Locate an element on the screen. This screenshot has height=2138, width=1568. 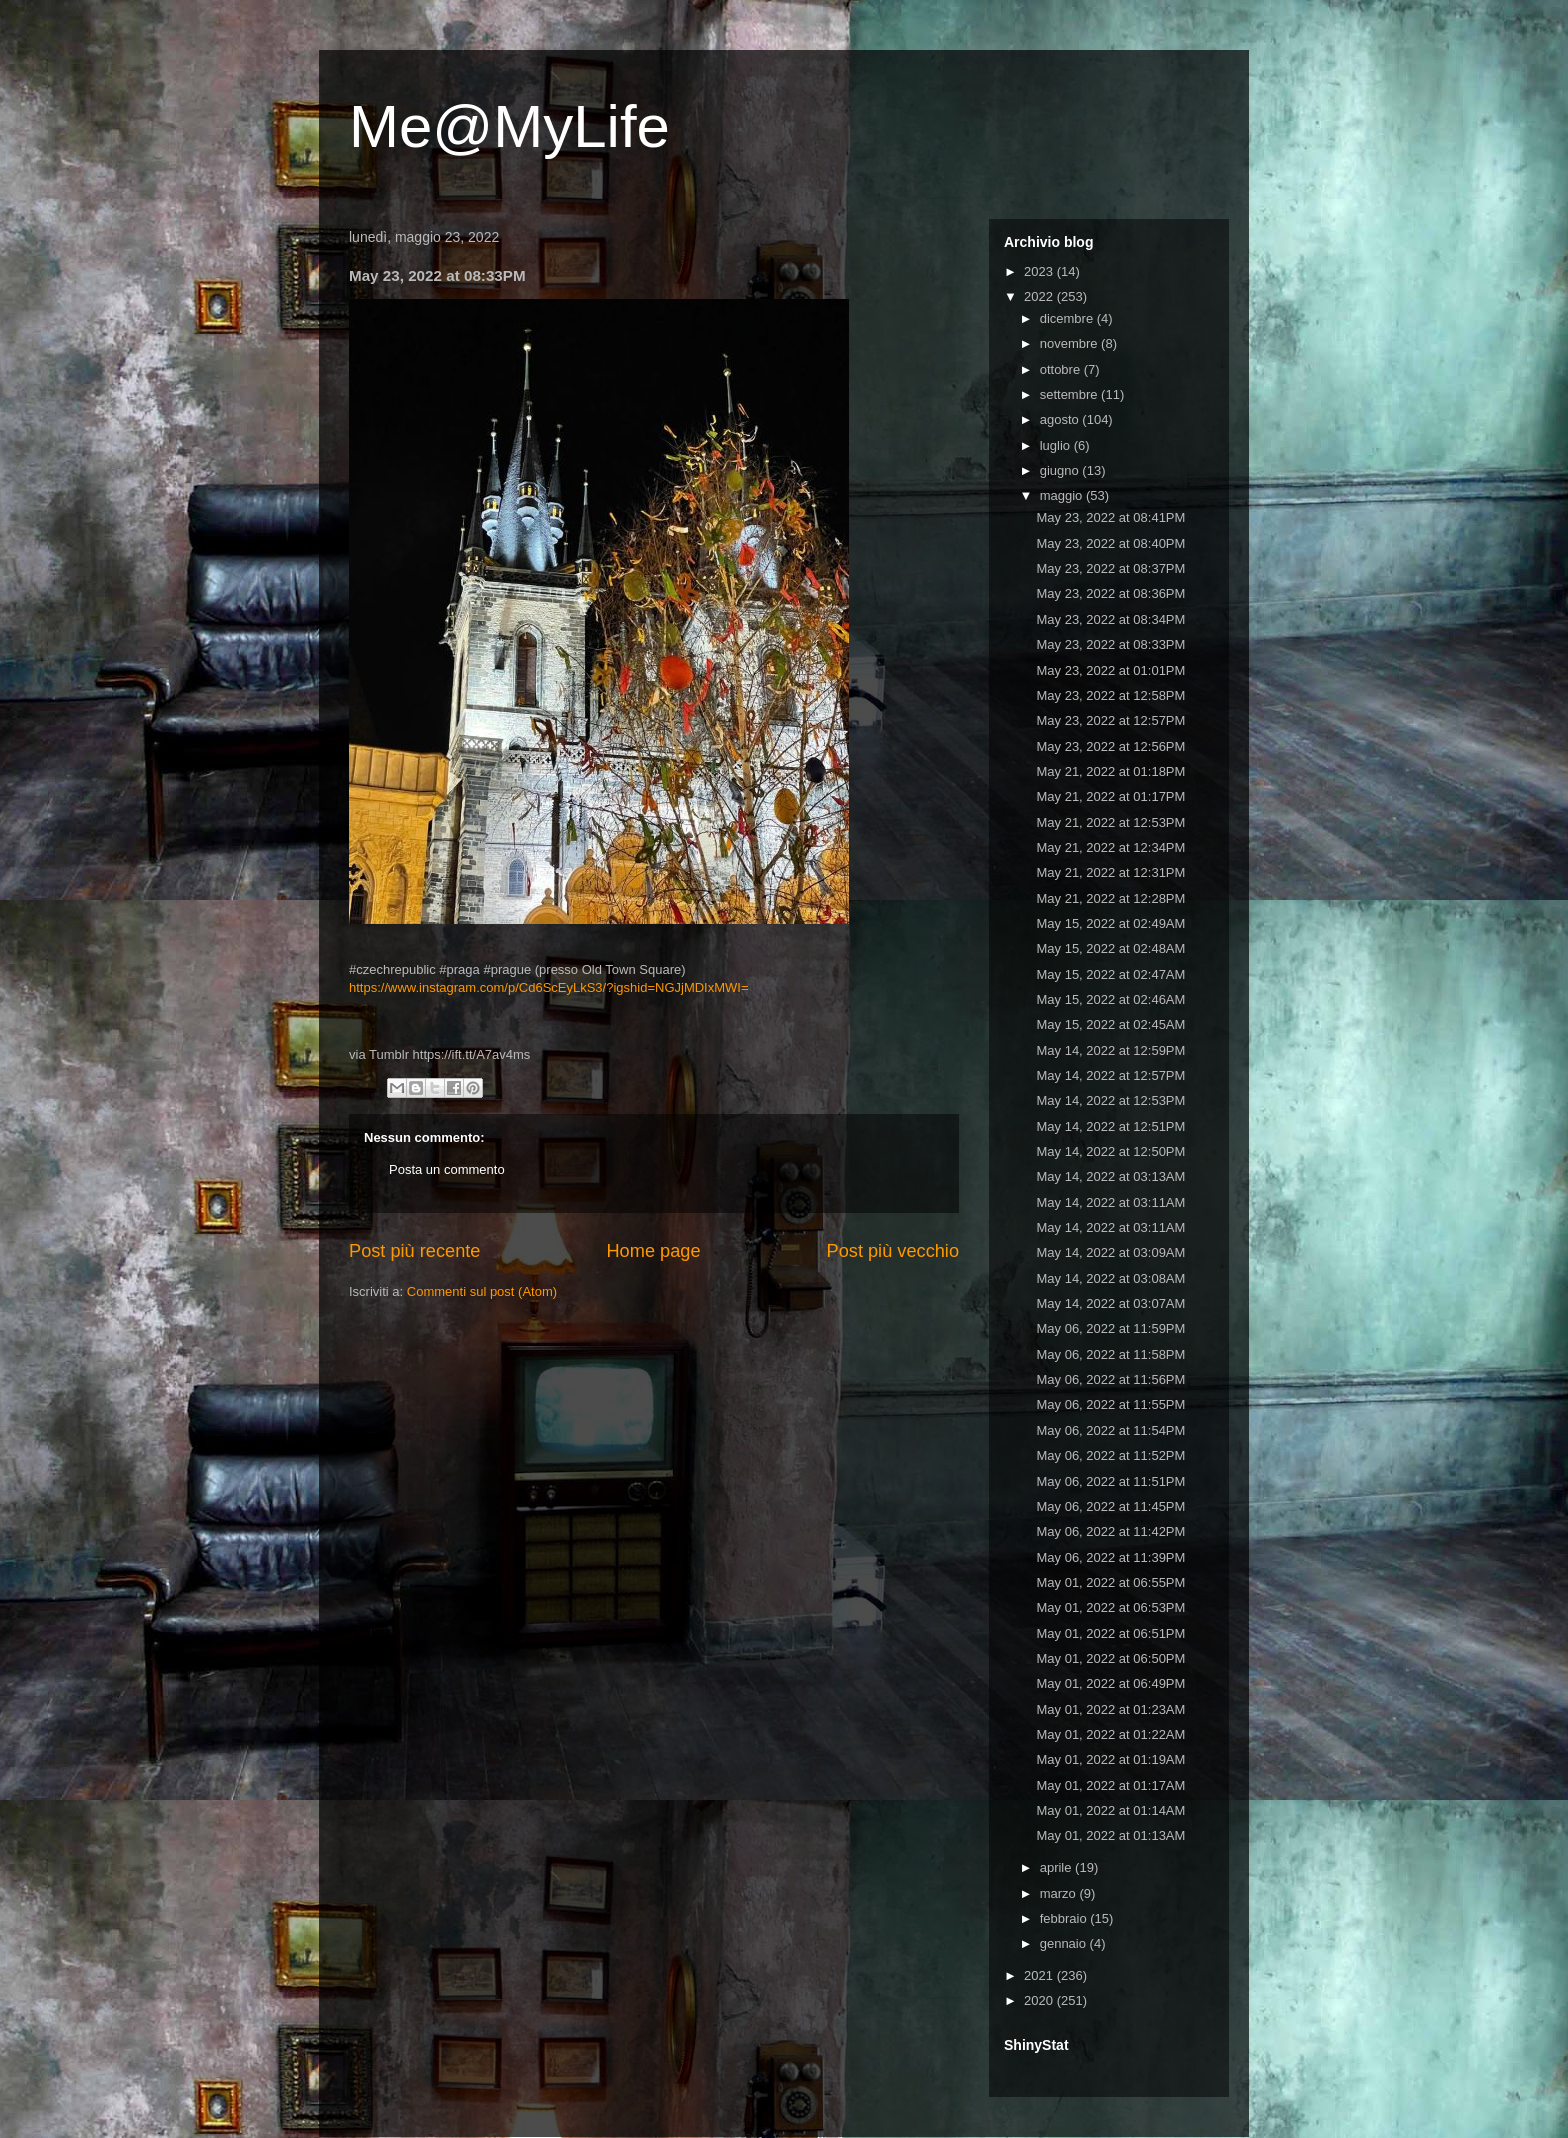
Home page is located at coordinates (653, 1251).